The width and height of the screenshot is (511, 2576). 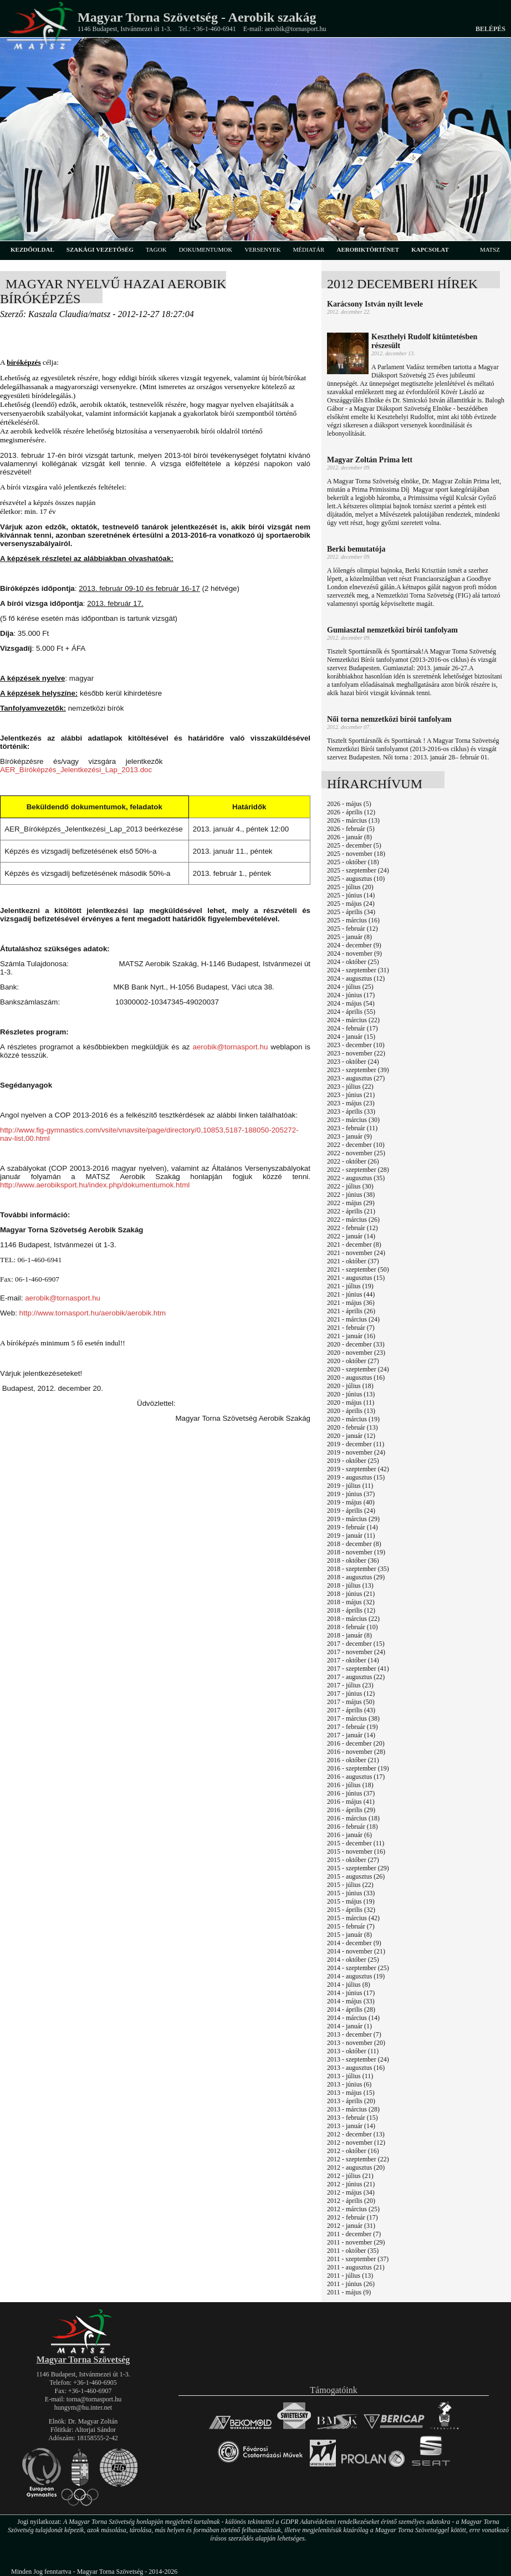 What do you see at coordinates (356, 1045) in the screenshot?
I see `2023 - december (10)` at bounding box center [356, 1045].